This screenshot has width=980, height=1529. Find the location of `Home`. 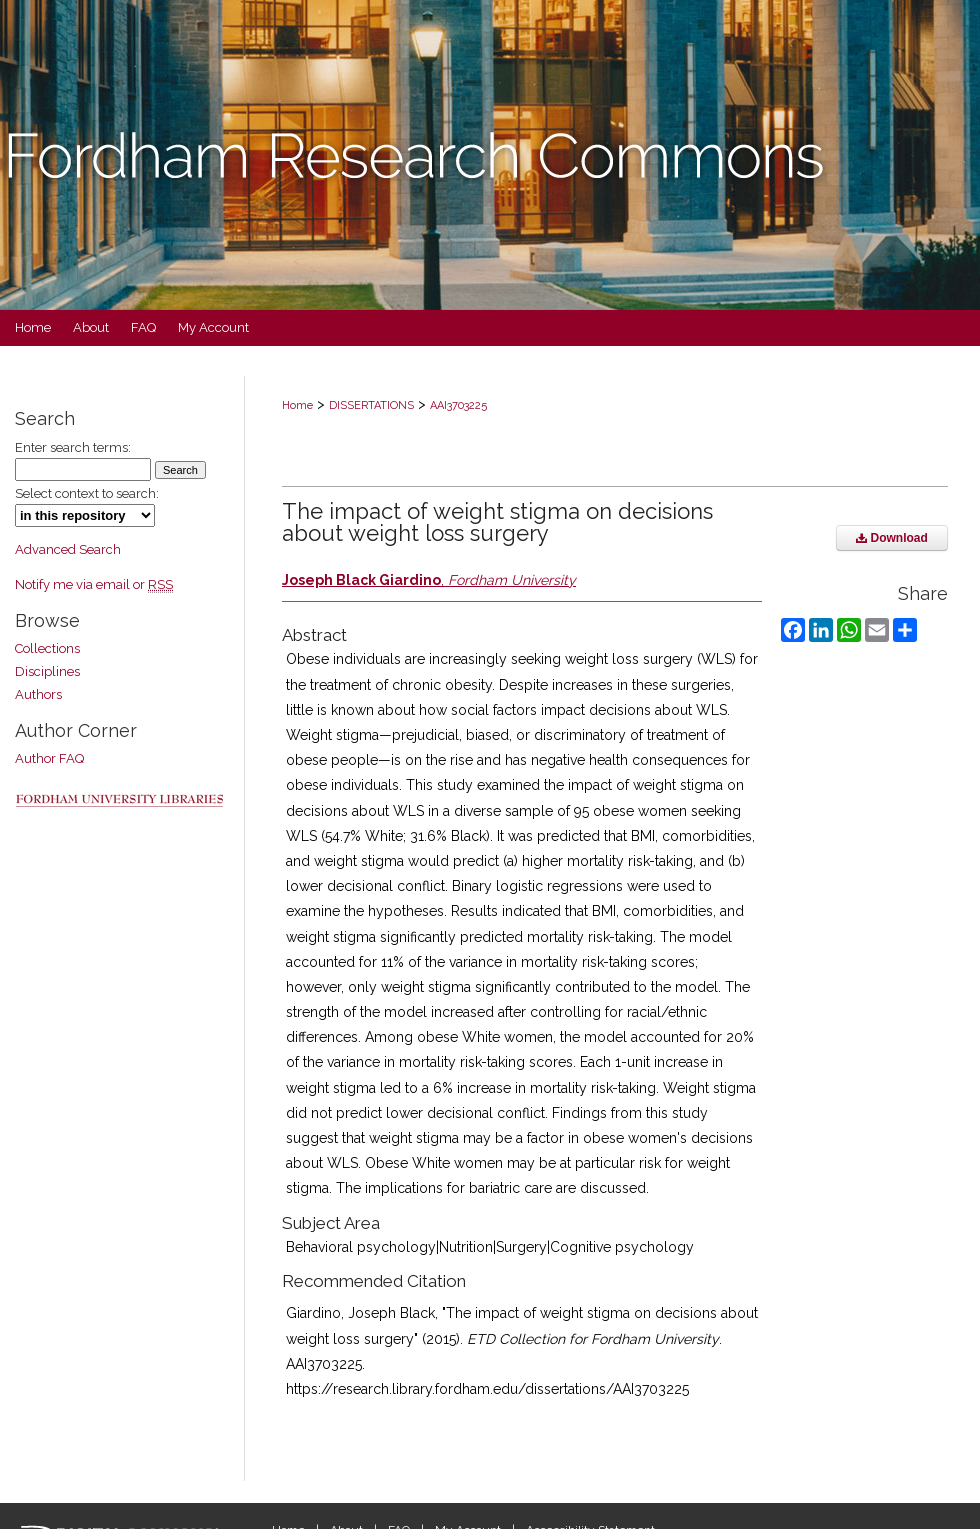

Home is located at coordinates (297, 405).